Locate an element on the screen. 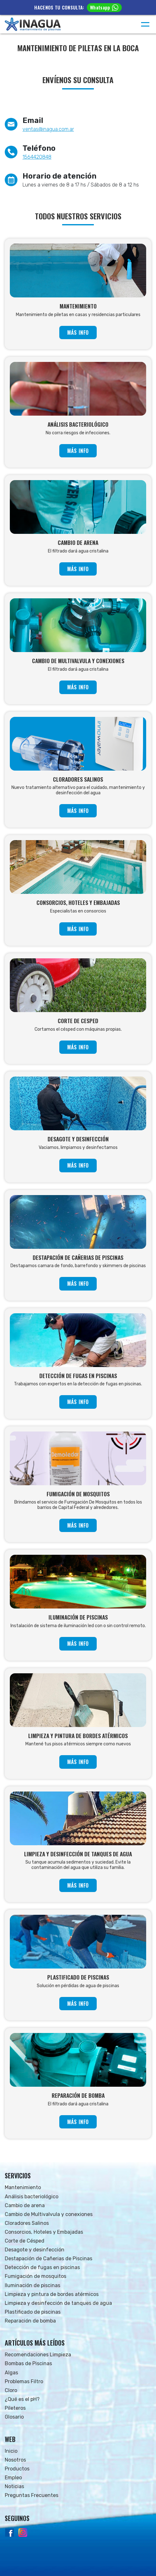 The image size is (156, 2576). MÁS INFO is located at coordinates (78, 332).